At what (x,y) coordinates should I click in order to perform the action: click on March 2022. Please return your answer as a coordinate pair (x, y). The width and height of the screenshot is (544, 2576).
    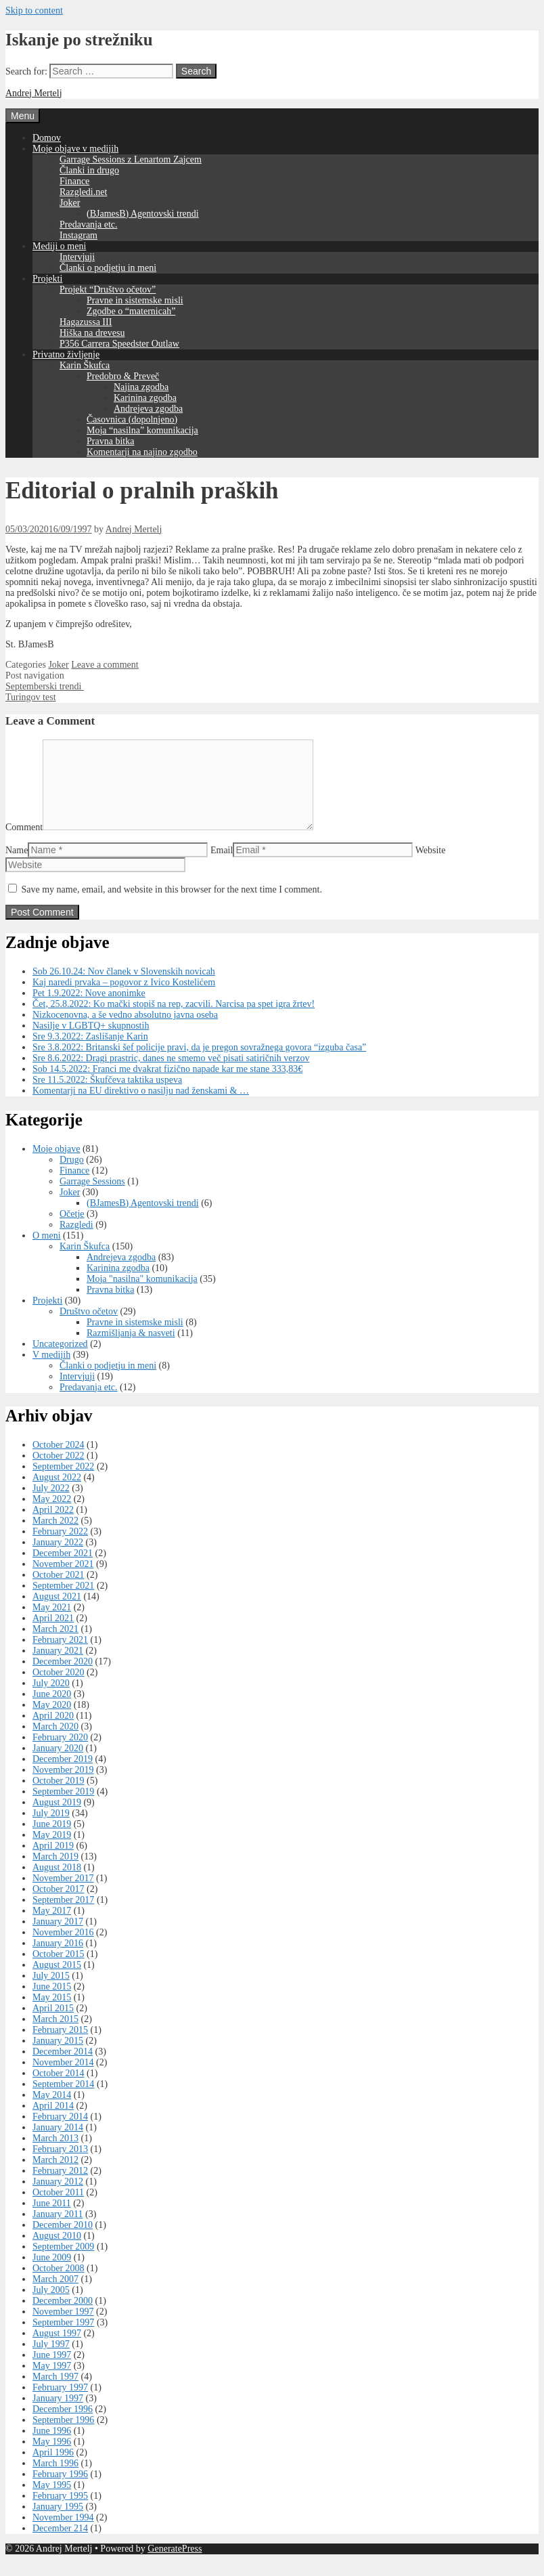
    Looking at the image, I should click on (55, 1537).